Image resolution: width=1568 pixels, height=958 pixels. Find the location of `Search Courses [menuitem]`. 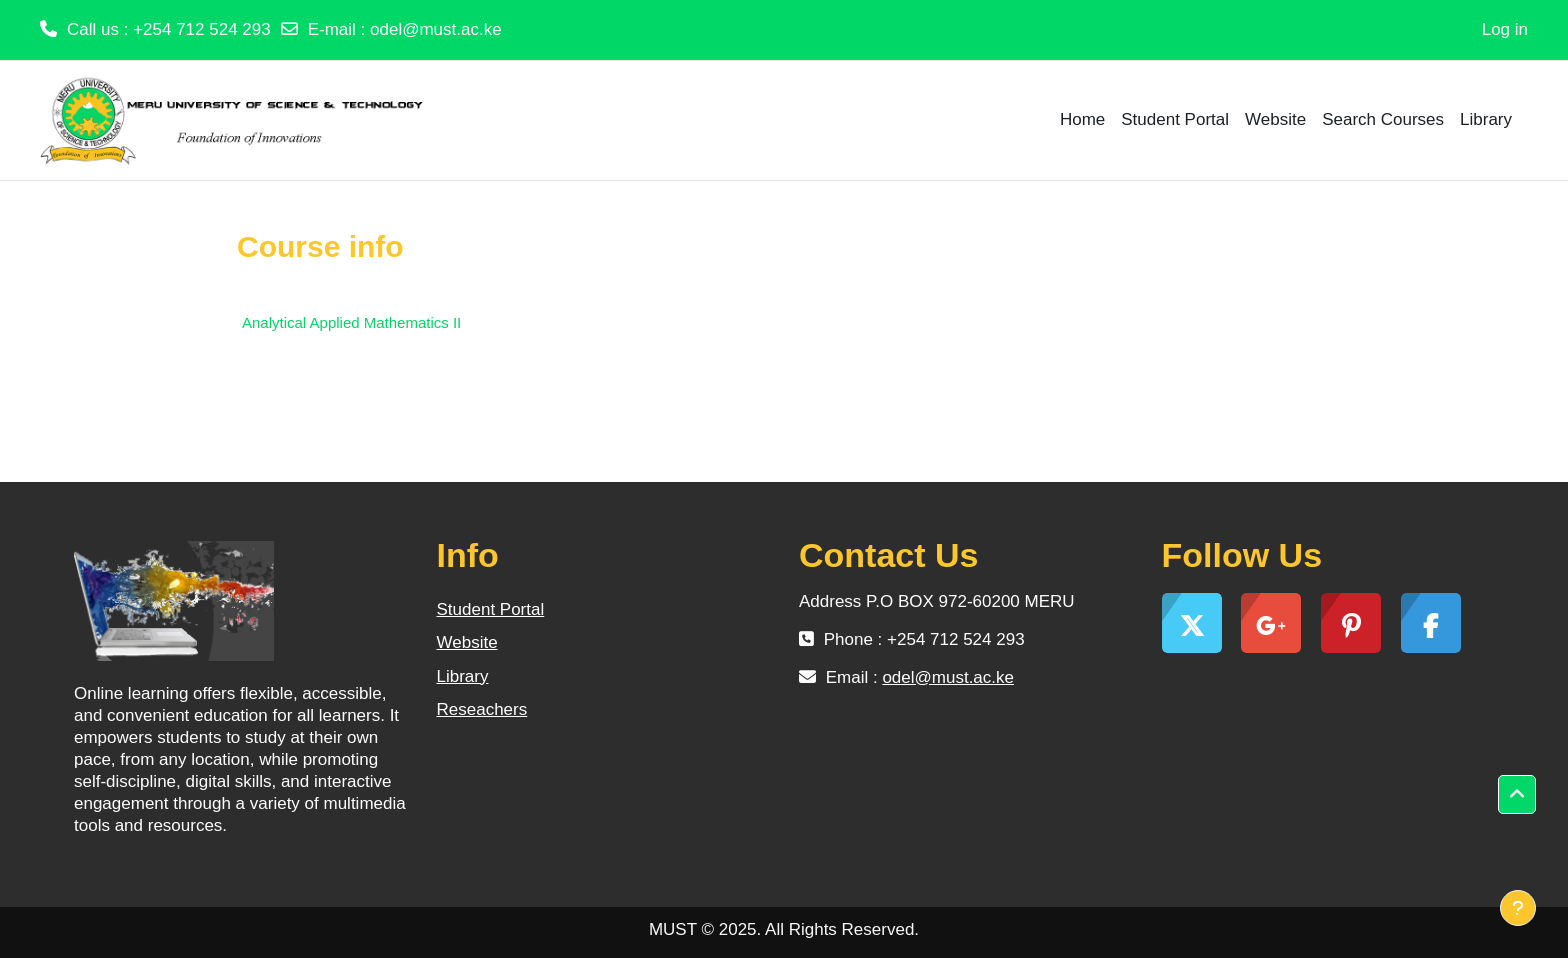

Search Courses [menuitem] is located at coordinates (1383, 119).